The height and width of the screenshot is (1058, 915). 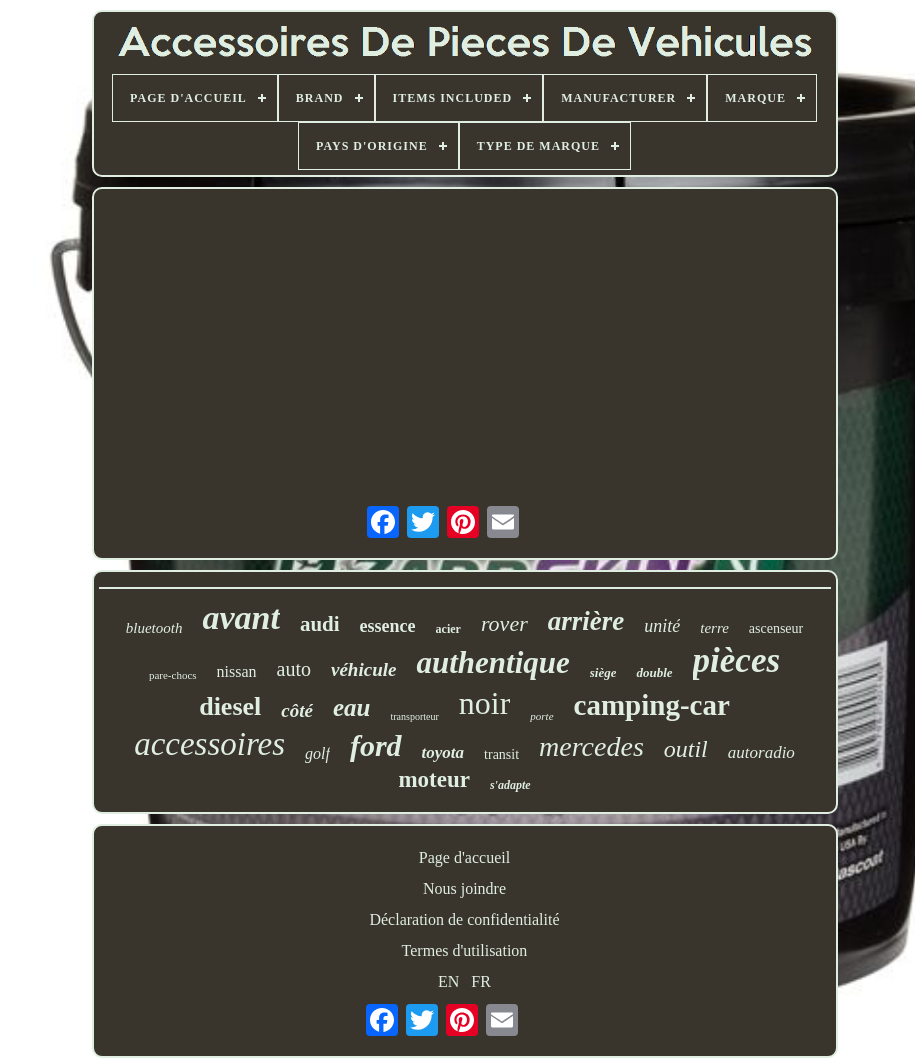 I want to click on diesel, so click(x=230, y=706).